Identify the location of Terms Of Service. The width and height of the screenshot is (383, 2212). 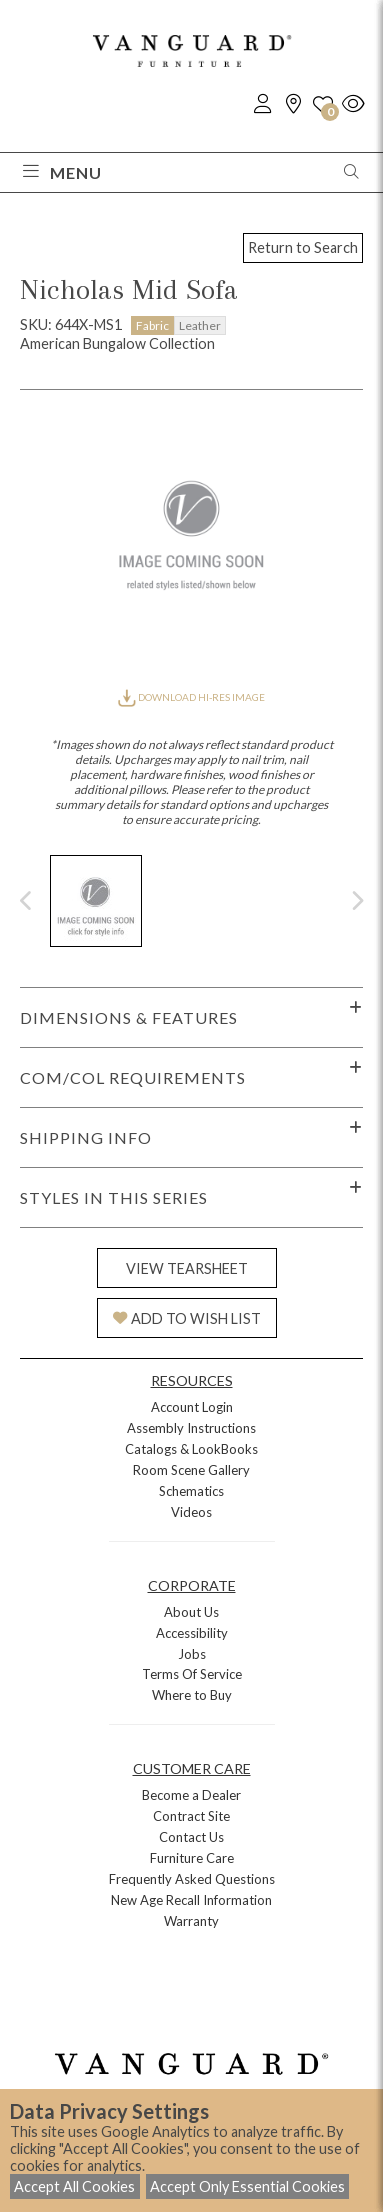
(192, 1674).